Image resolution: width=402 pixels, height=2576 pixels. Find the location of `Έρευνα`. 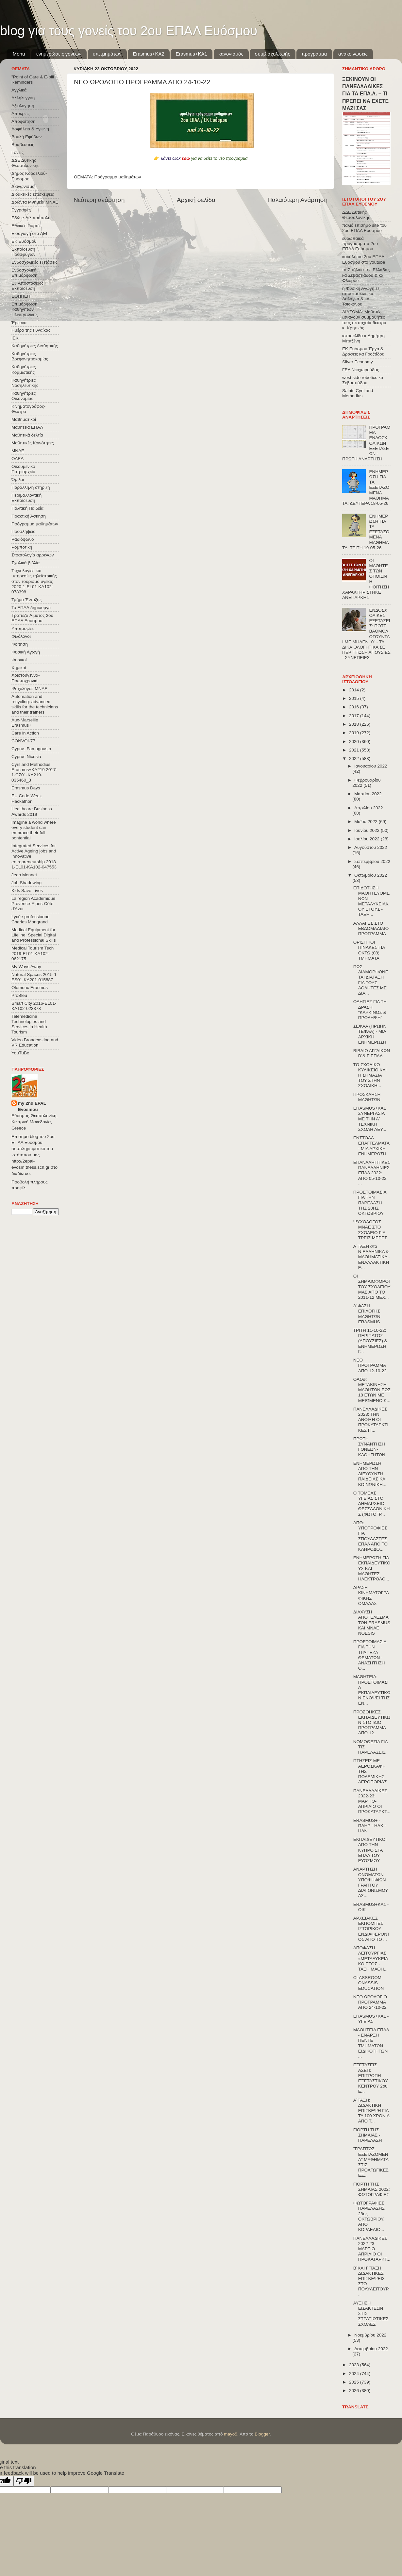

Έρευνα is located at coordinates (18, 322).